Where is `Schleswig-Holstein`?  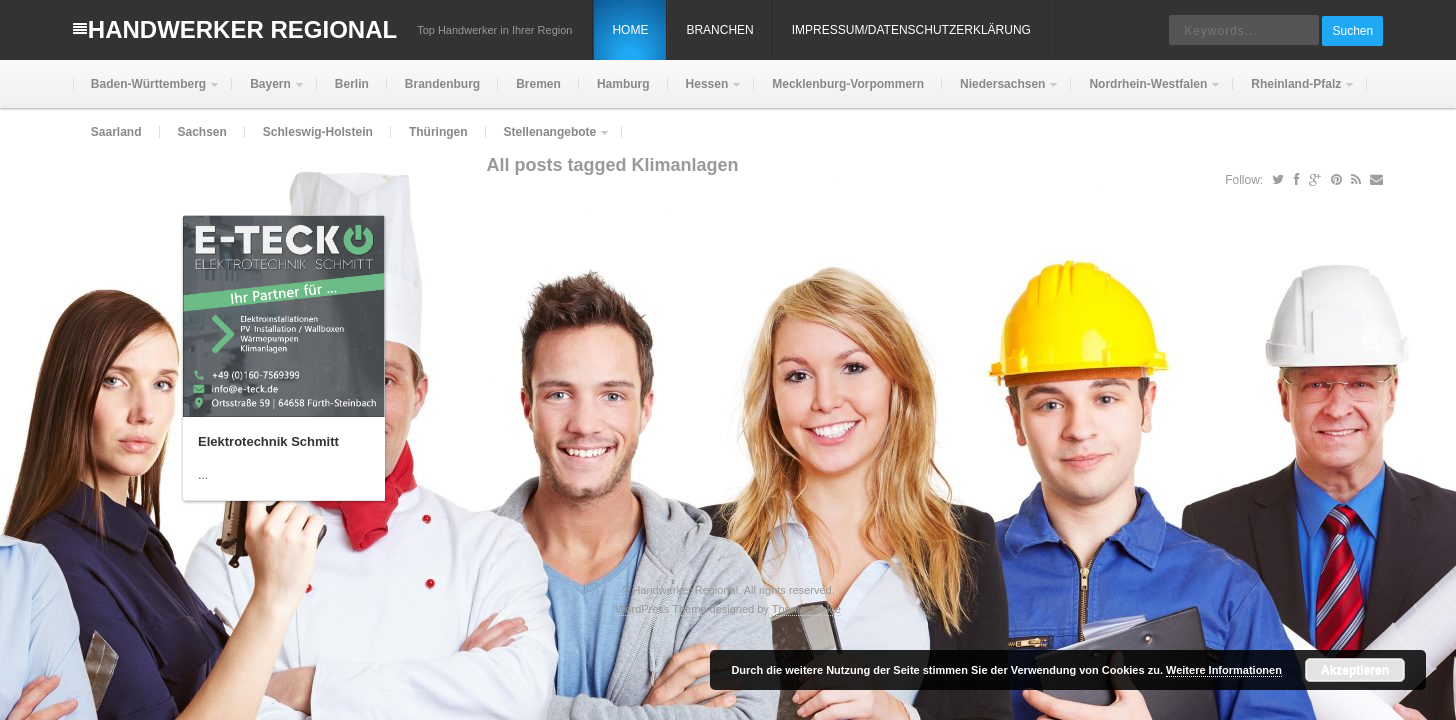
Schleswig-Holstein is located at coordinates (318, 132).